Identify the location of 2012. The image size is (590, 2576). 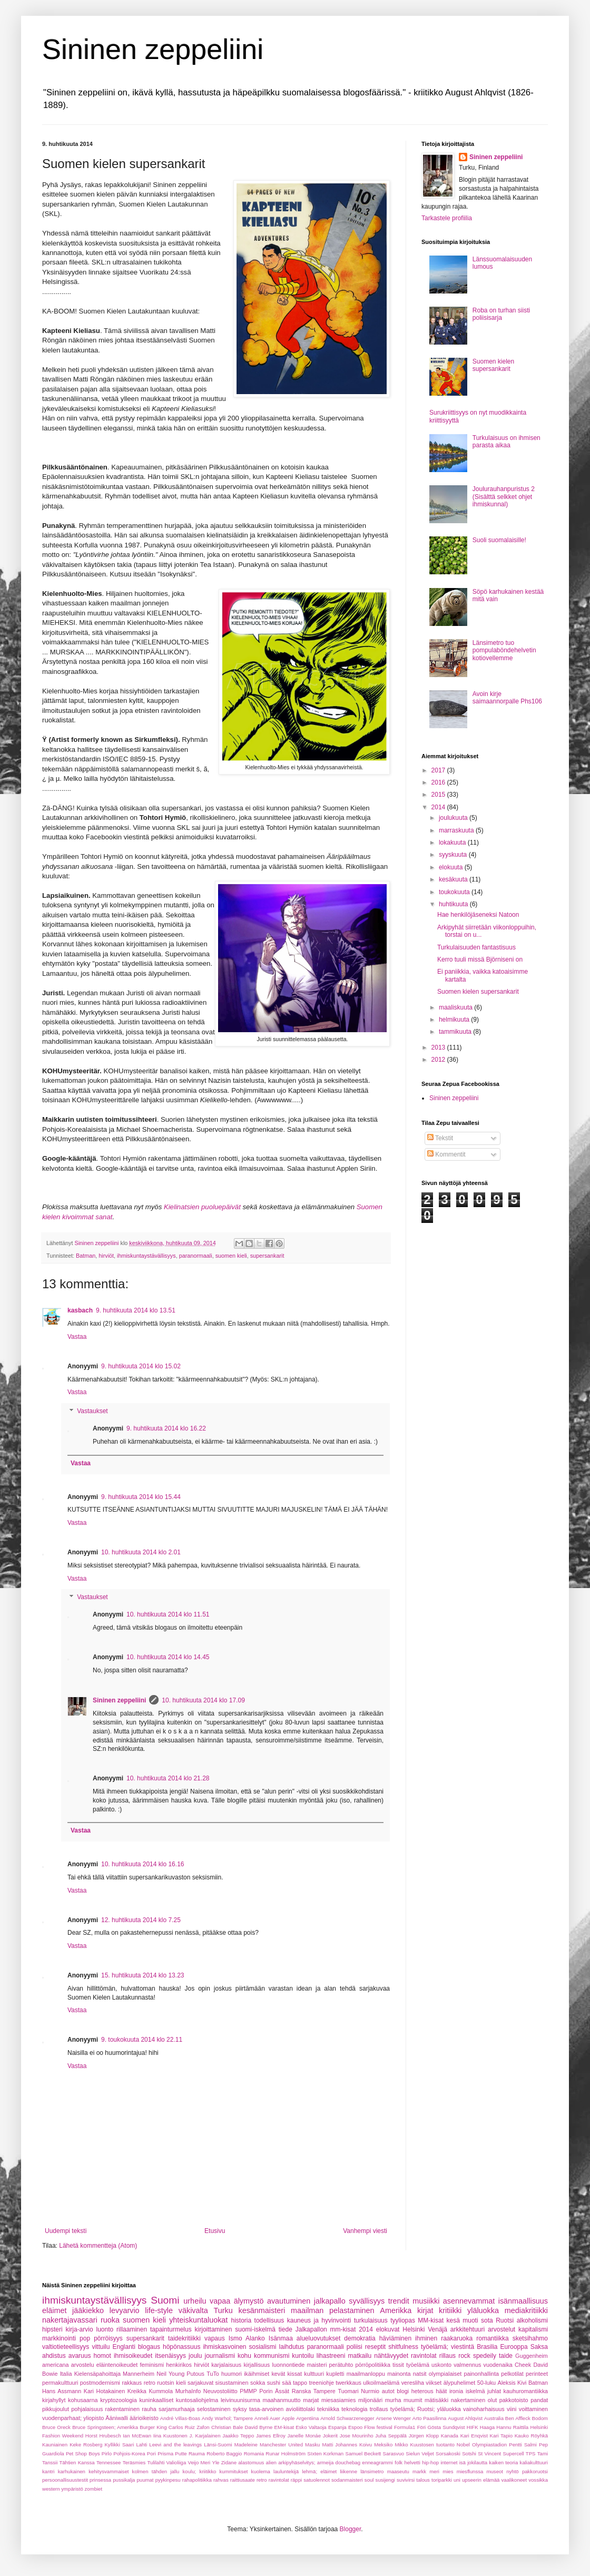
(439, 1059).